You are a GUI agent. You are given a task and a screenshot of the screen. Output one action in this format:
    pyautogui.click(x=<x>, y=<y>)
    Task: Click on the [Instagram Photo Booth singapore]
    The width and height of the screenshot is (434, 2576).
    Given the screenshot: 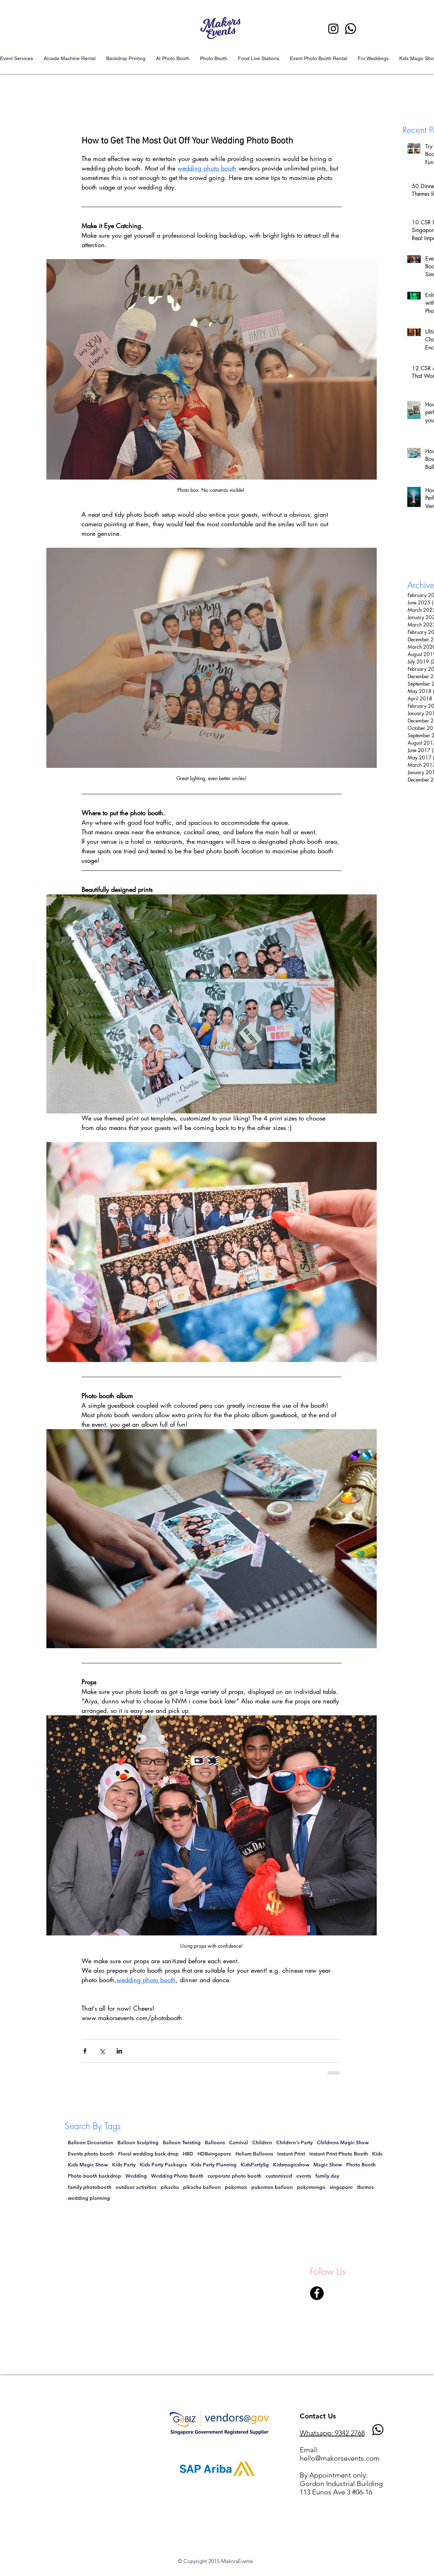 What is the action you would take?
    pyautogui.click(x=333, y=29)
    